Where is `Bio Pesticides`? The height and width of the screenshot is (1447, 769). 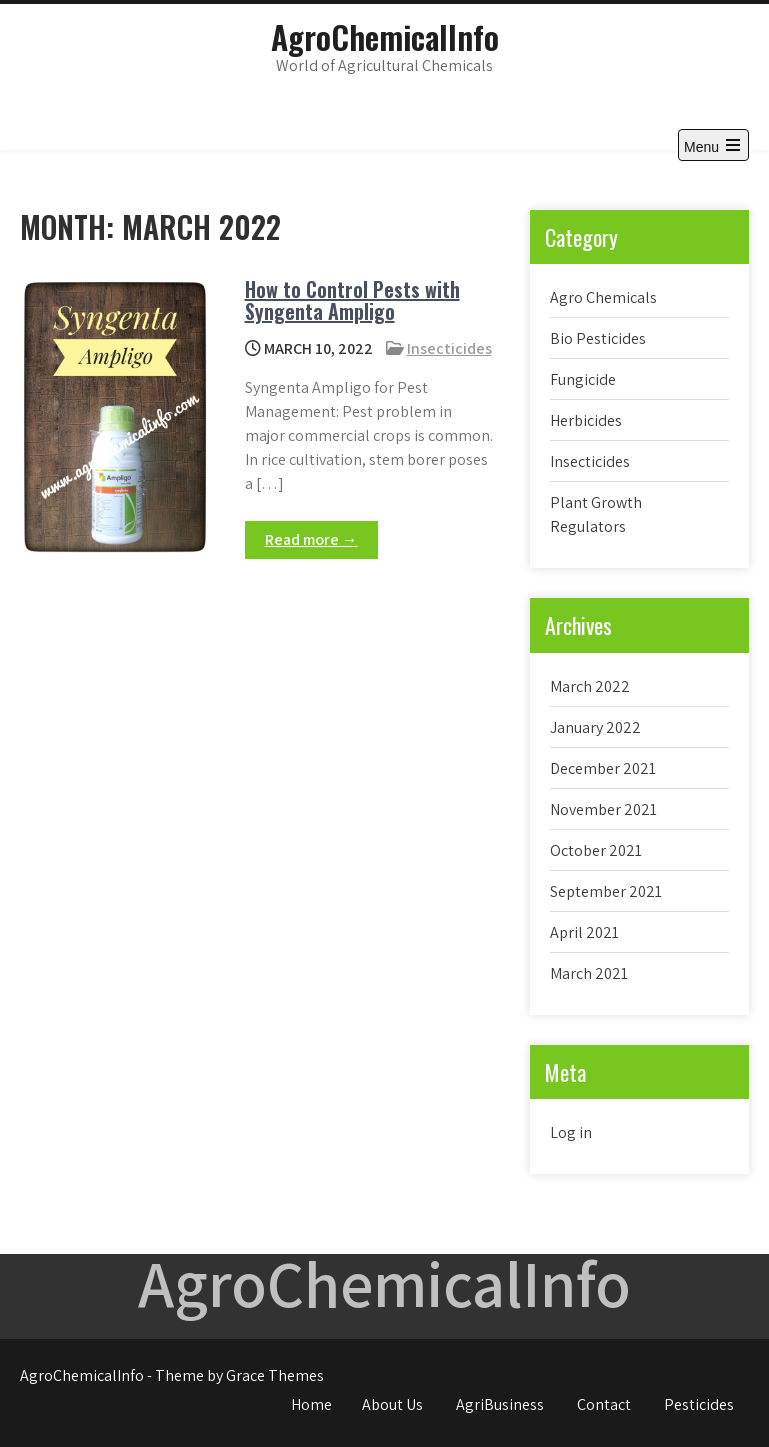 Bio Pesticides is located at coordinates (598, 338).